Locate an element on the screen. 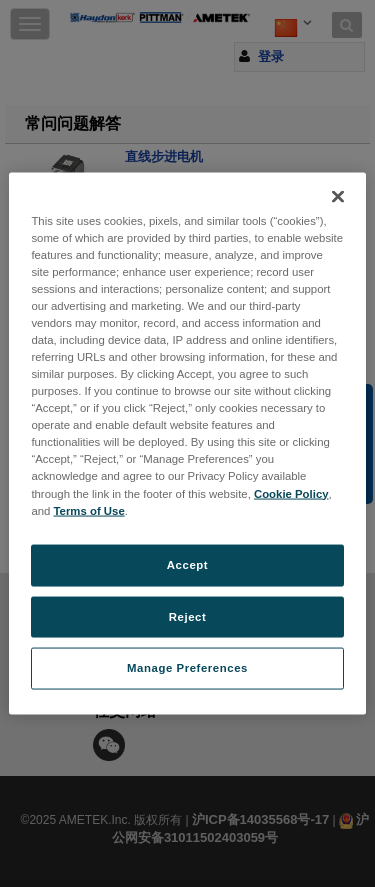 This screenshot has height=887, width=375. [region] is located at coordinates (187, 443).